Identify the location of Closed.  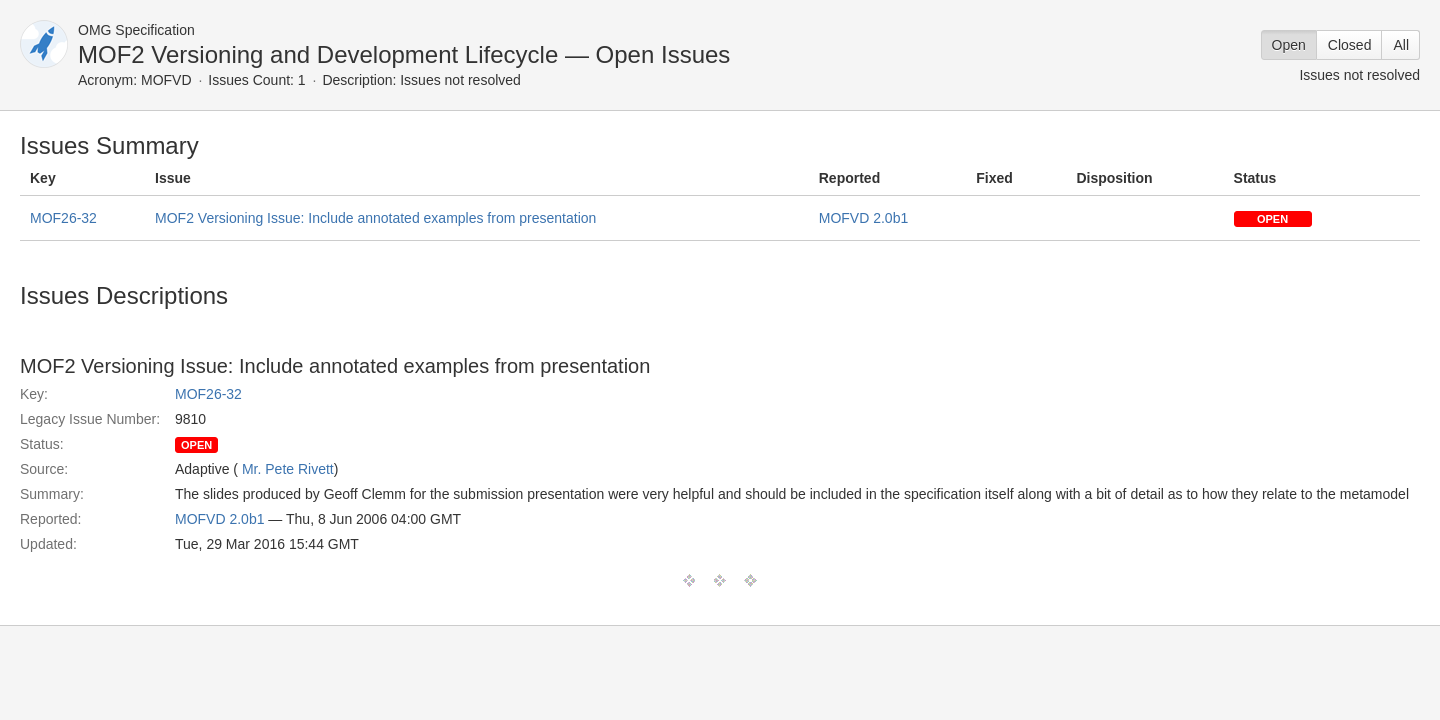
(1350, 45).